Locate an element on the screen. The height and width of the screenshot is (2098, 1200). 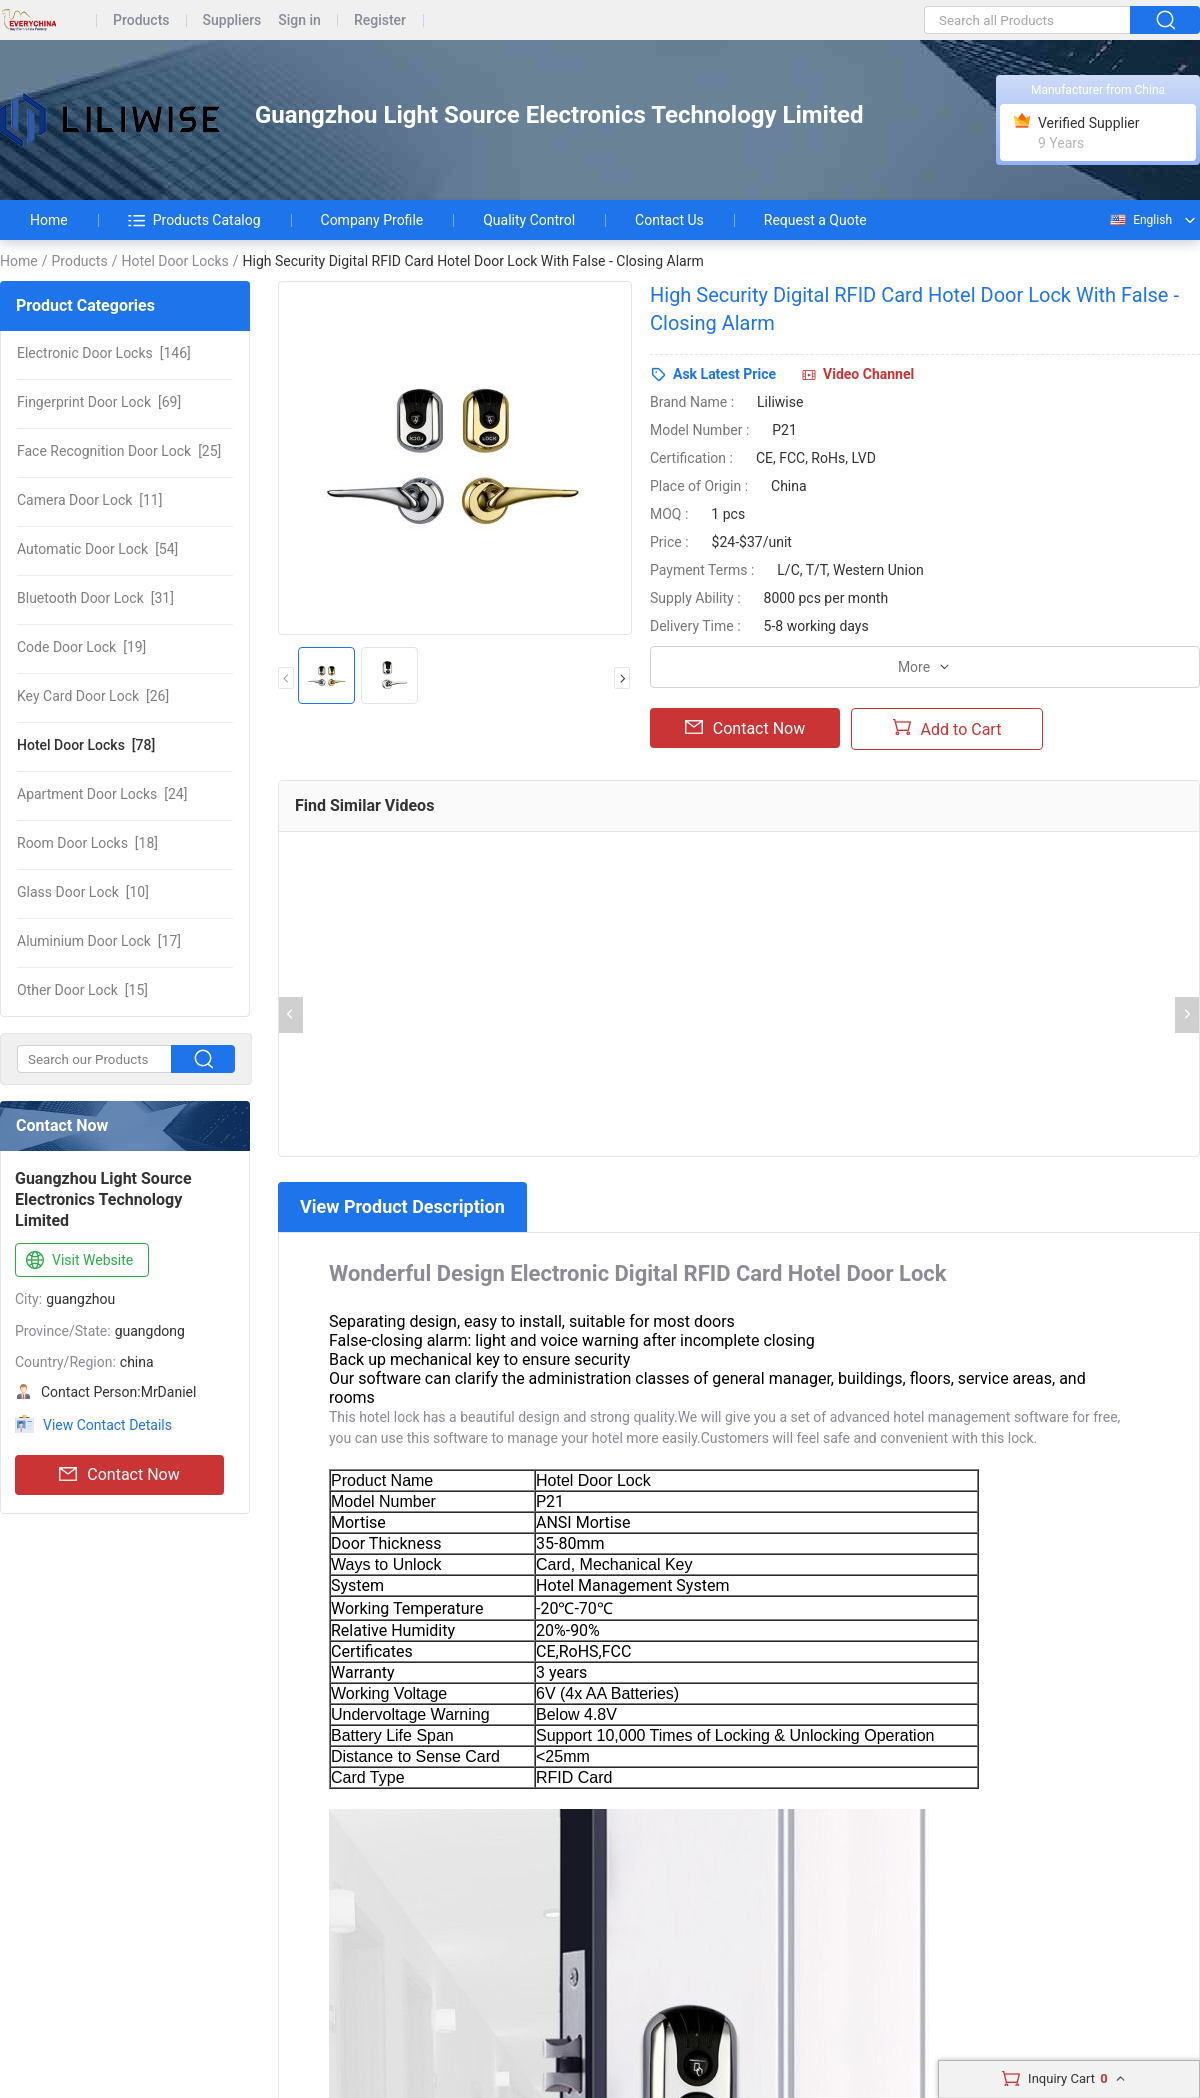
[78] is located at coordinates (86, 745).